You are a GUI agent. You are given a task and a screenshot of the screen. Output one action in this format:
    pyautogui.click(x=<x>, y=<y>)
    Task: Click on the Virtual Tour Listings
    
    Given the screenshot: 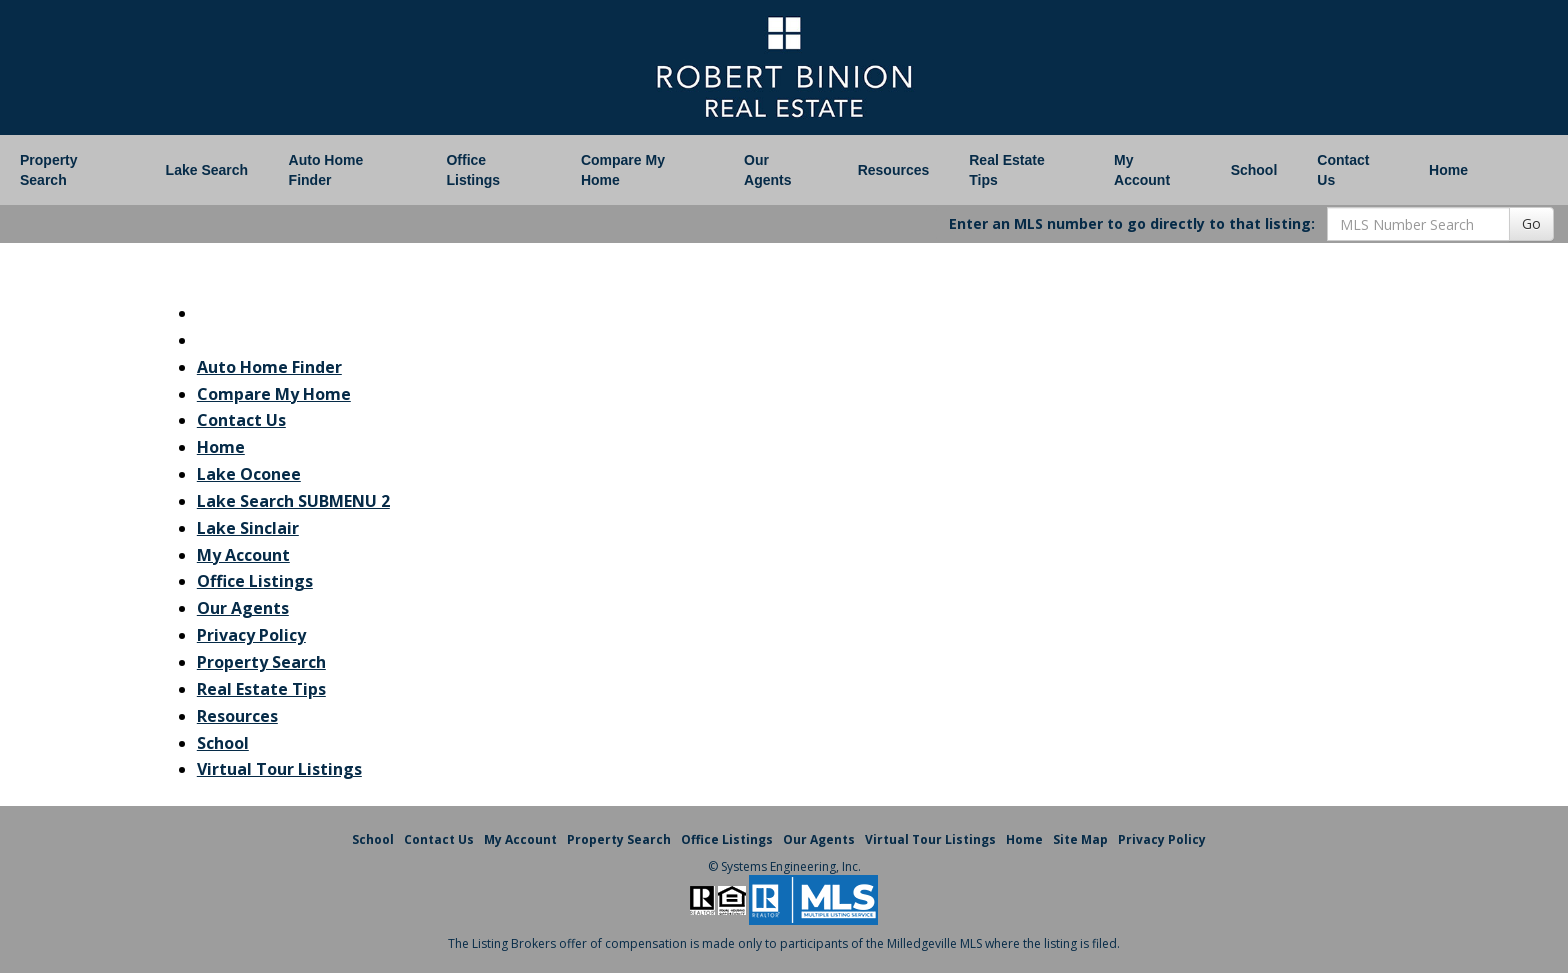 What is the action you would take?
    pyautogui.click(x=279, y=769)
    